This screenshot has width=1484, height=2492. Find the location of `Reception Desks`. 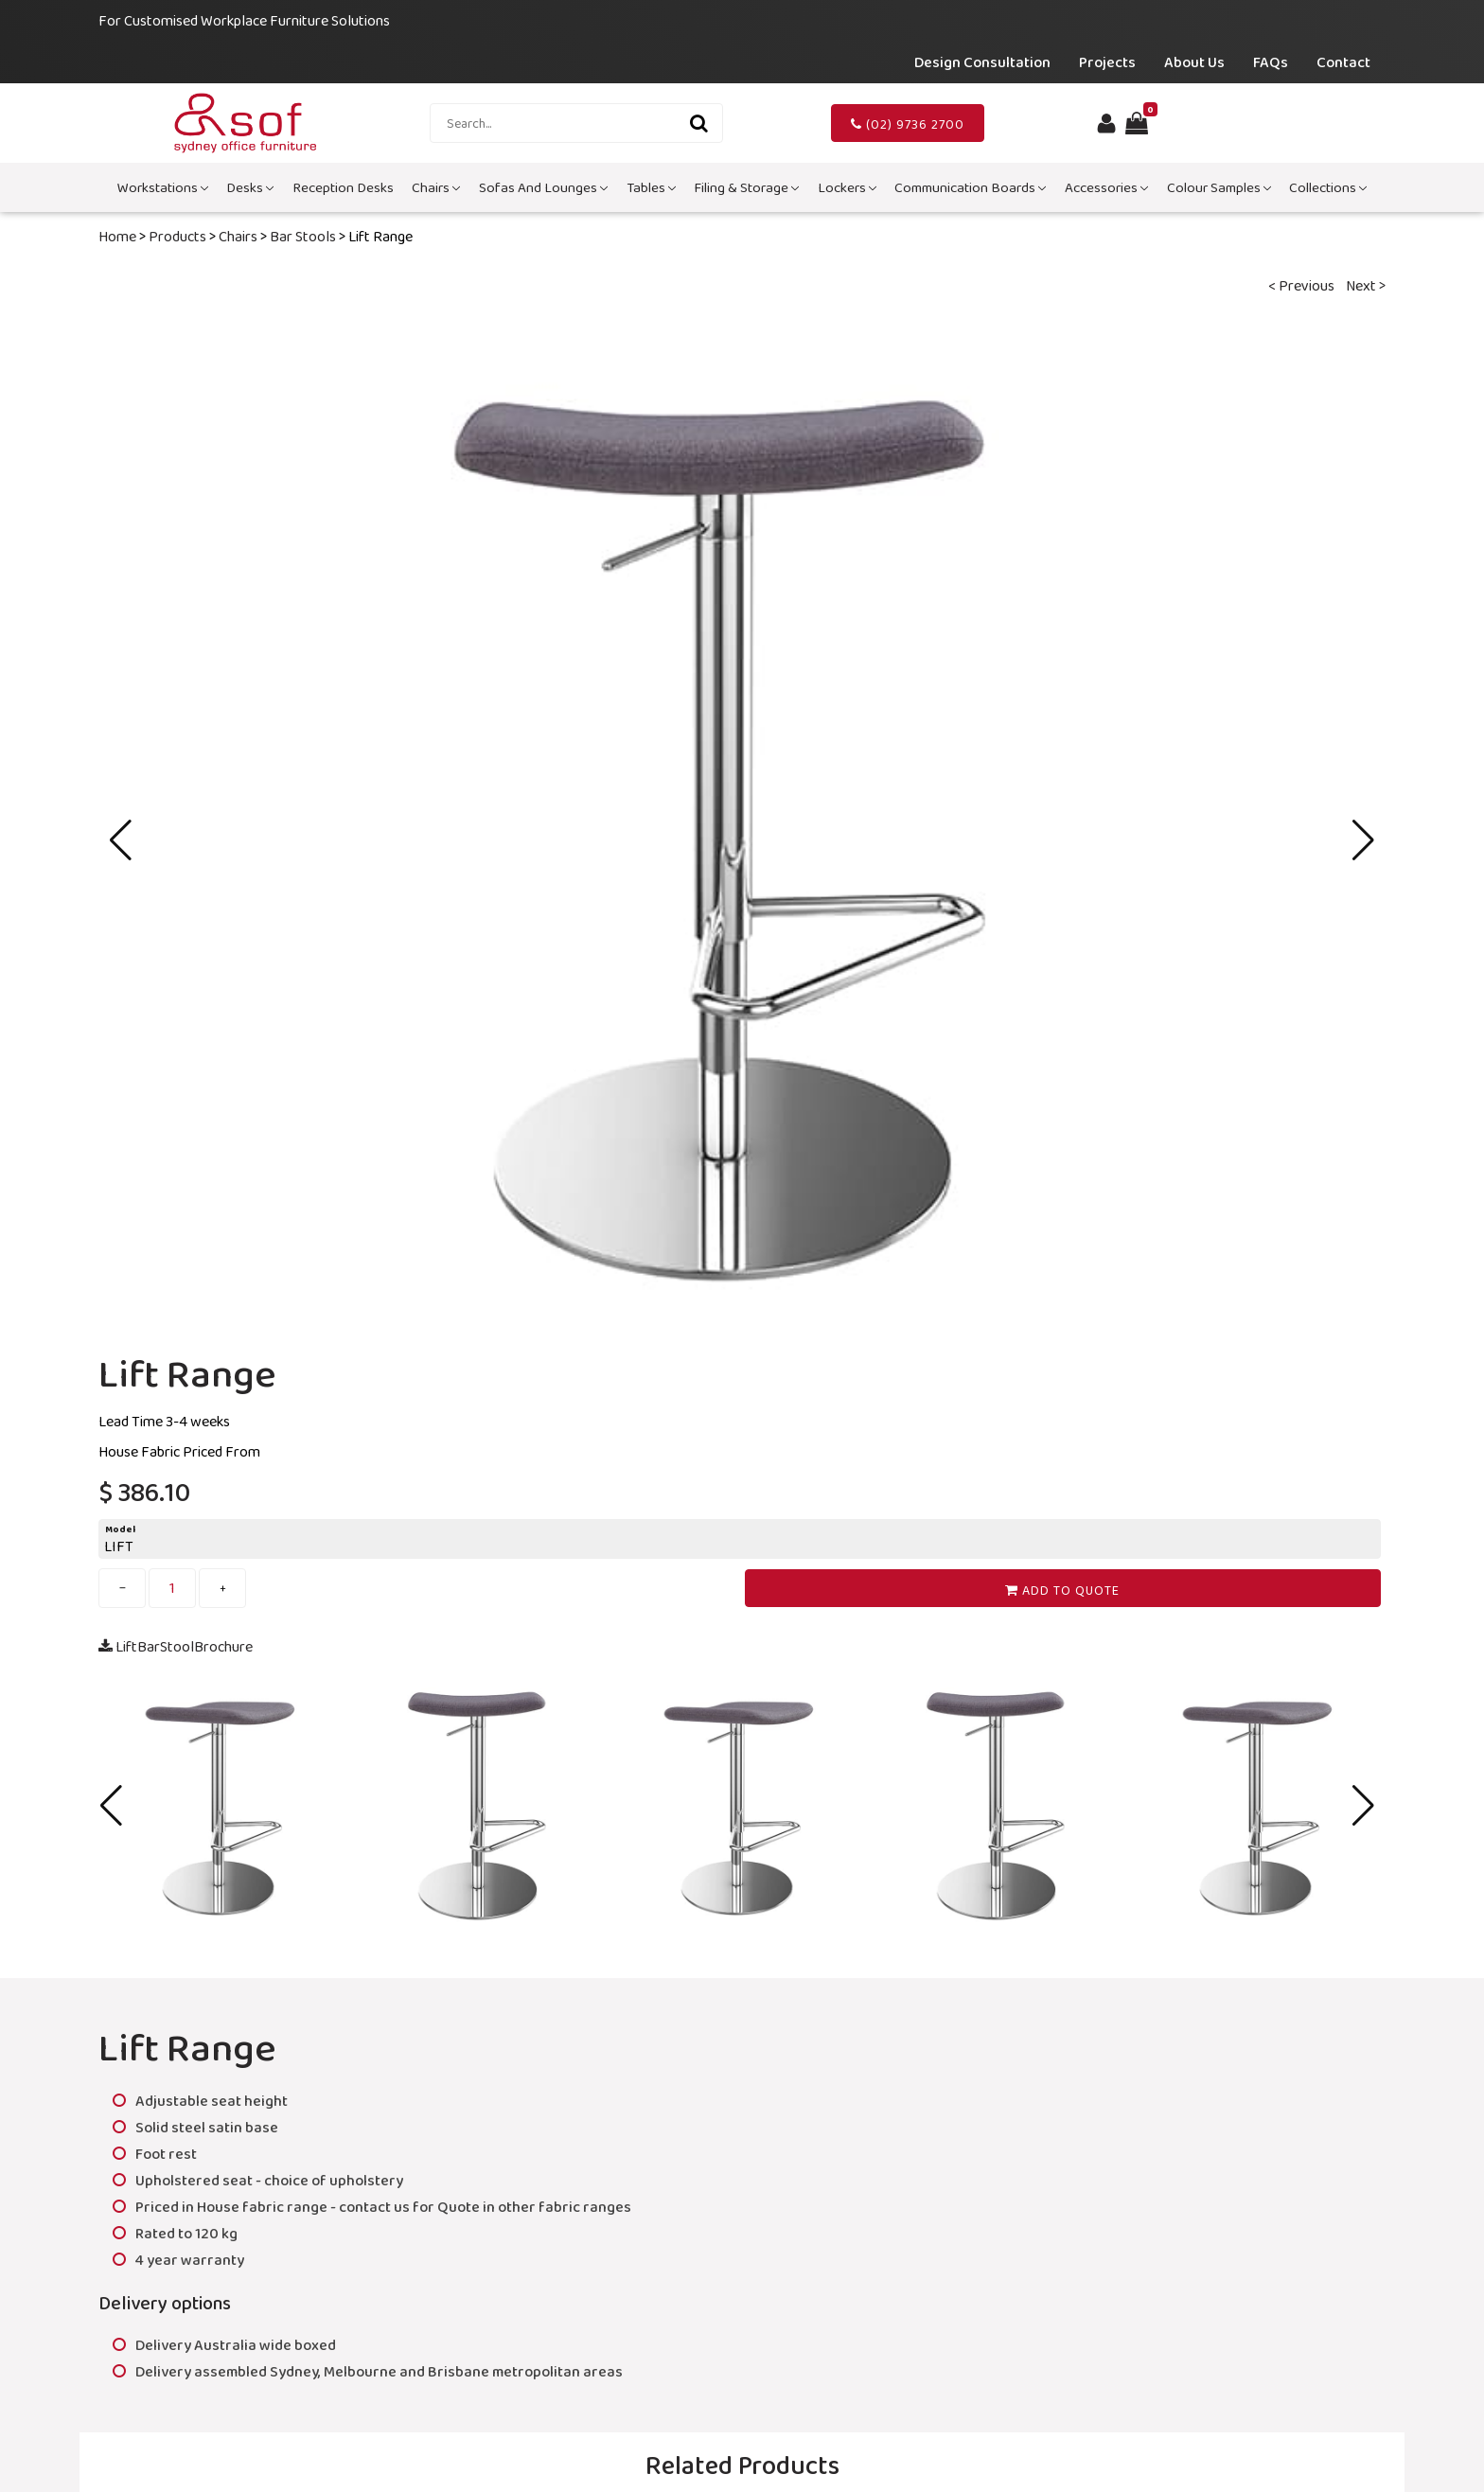

Reception Desks is located at coordinates (343, 187).